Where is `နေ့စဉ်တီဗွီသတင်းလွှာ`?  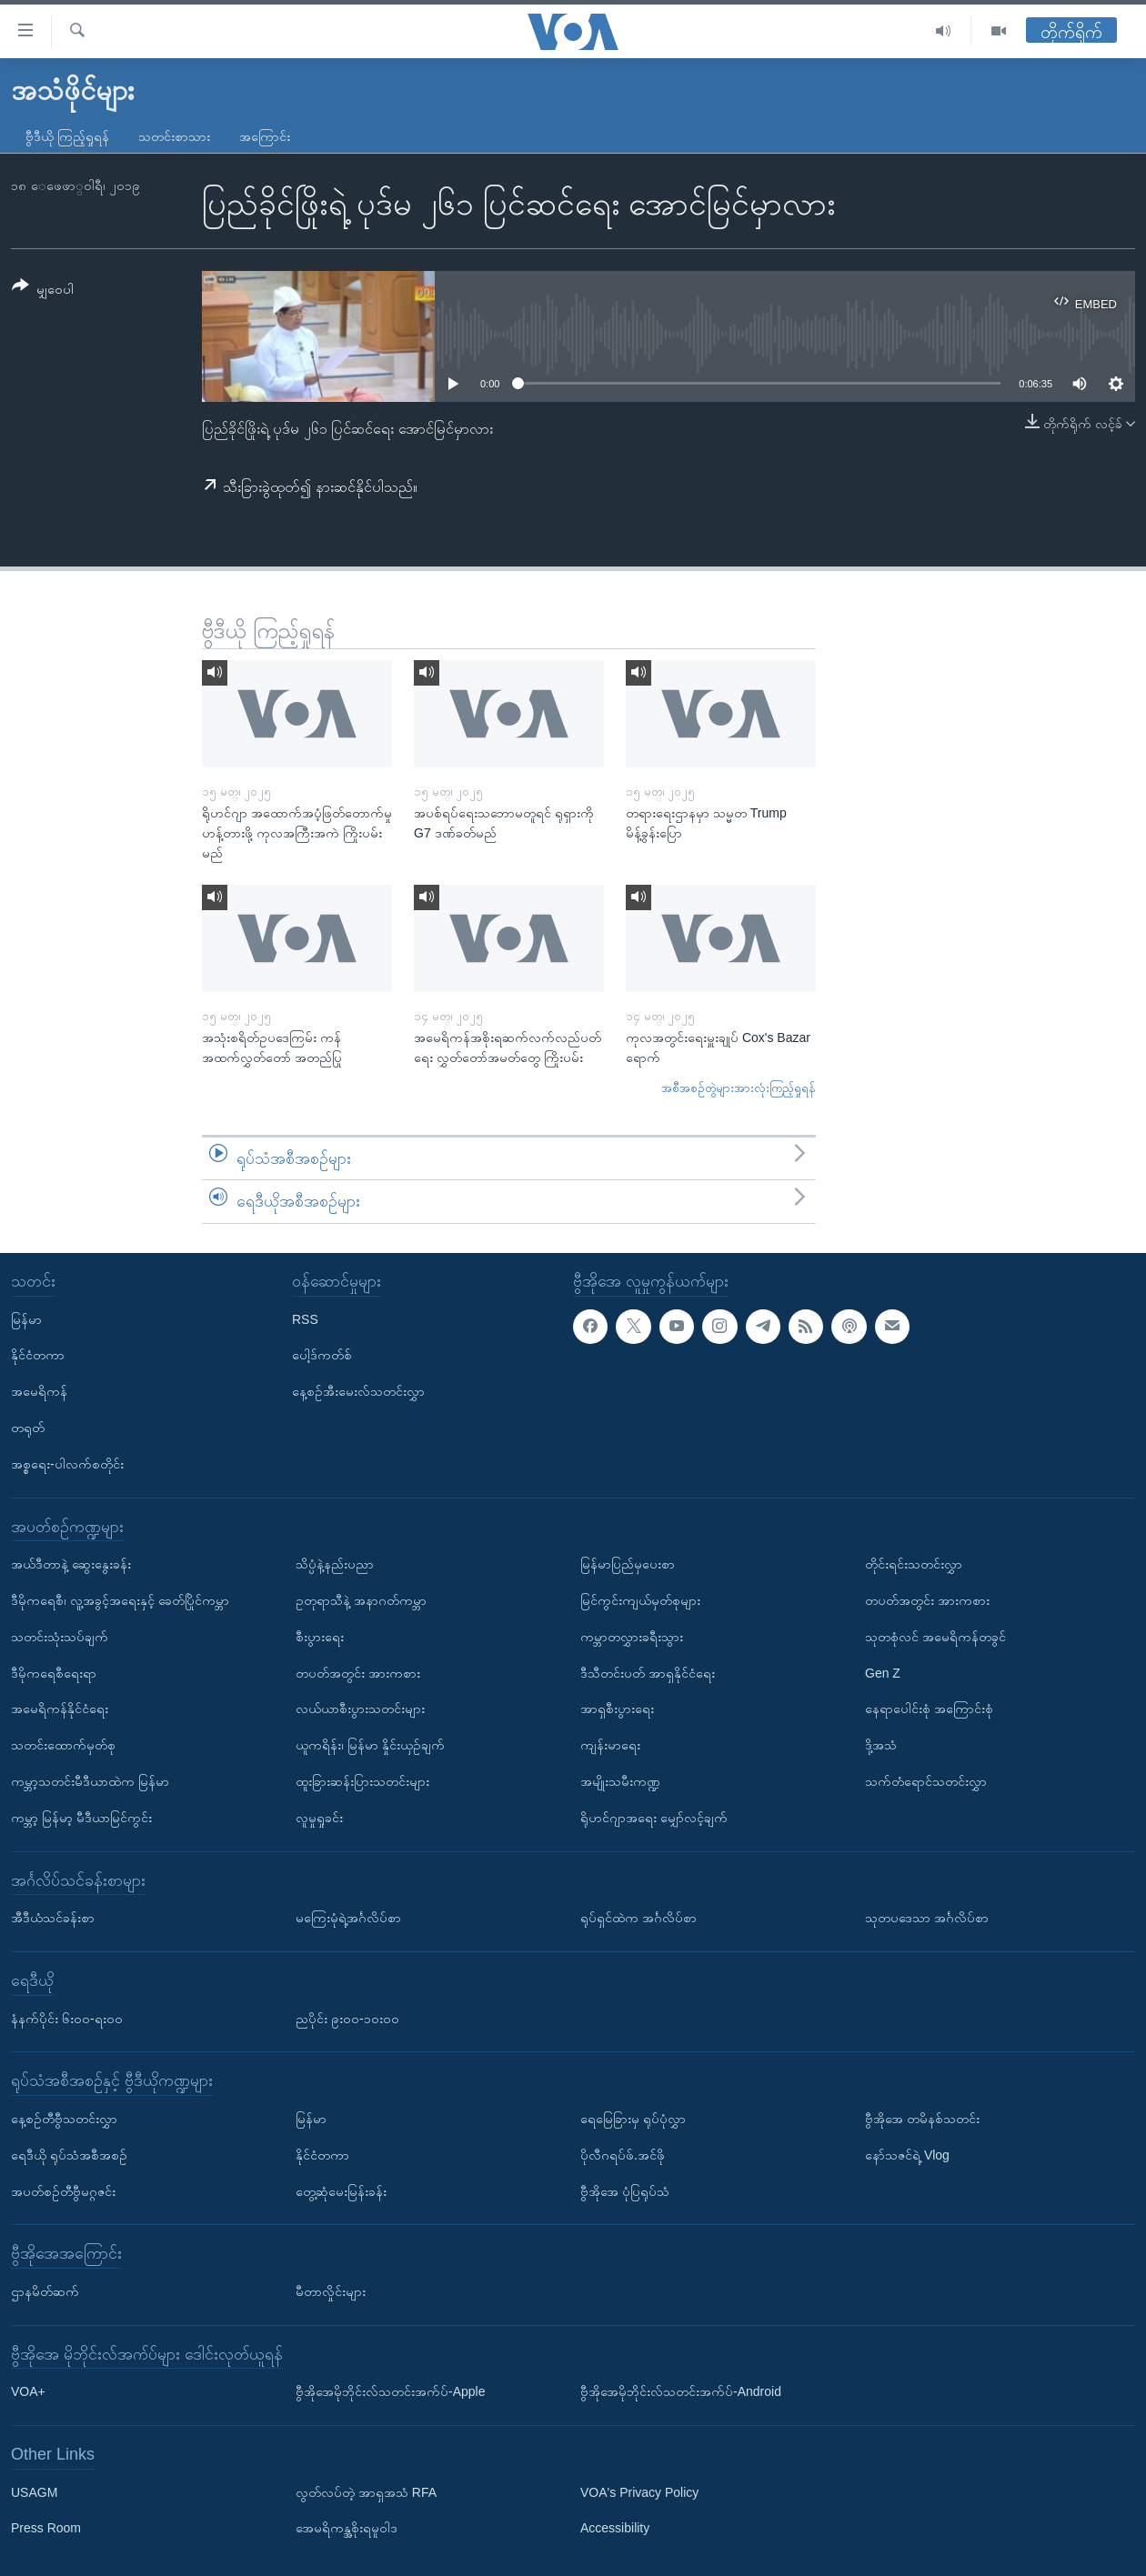
နေ့စဉ်တီဗွီသတင်းလွှာ is located at coordinates (64, 2118).